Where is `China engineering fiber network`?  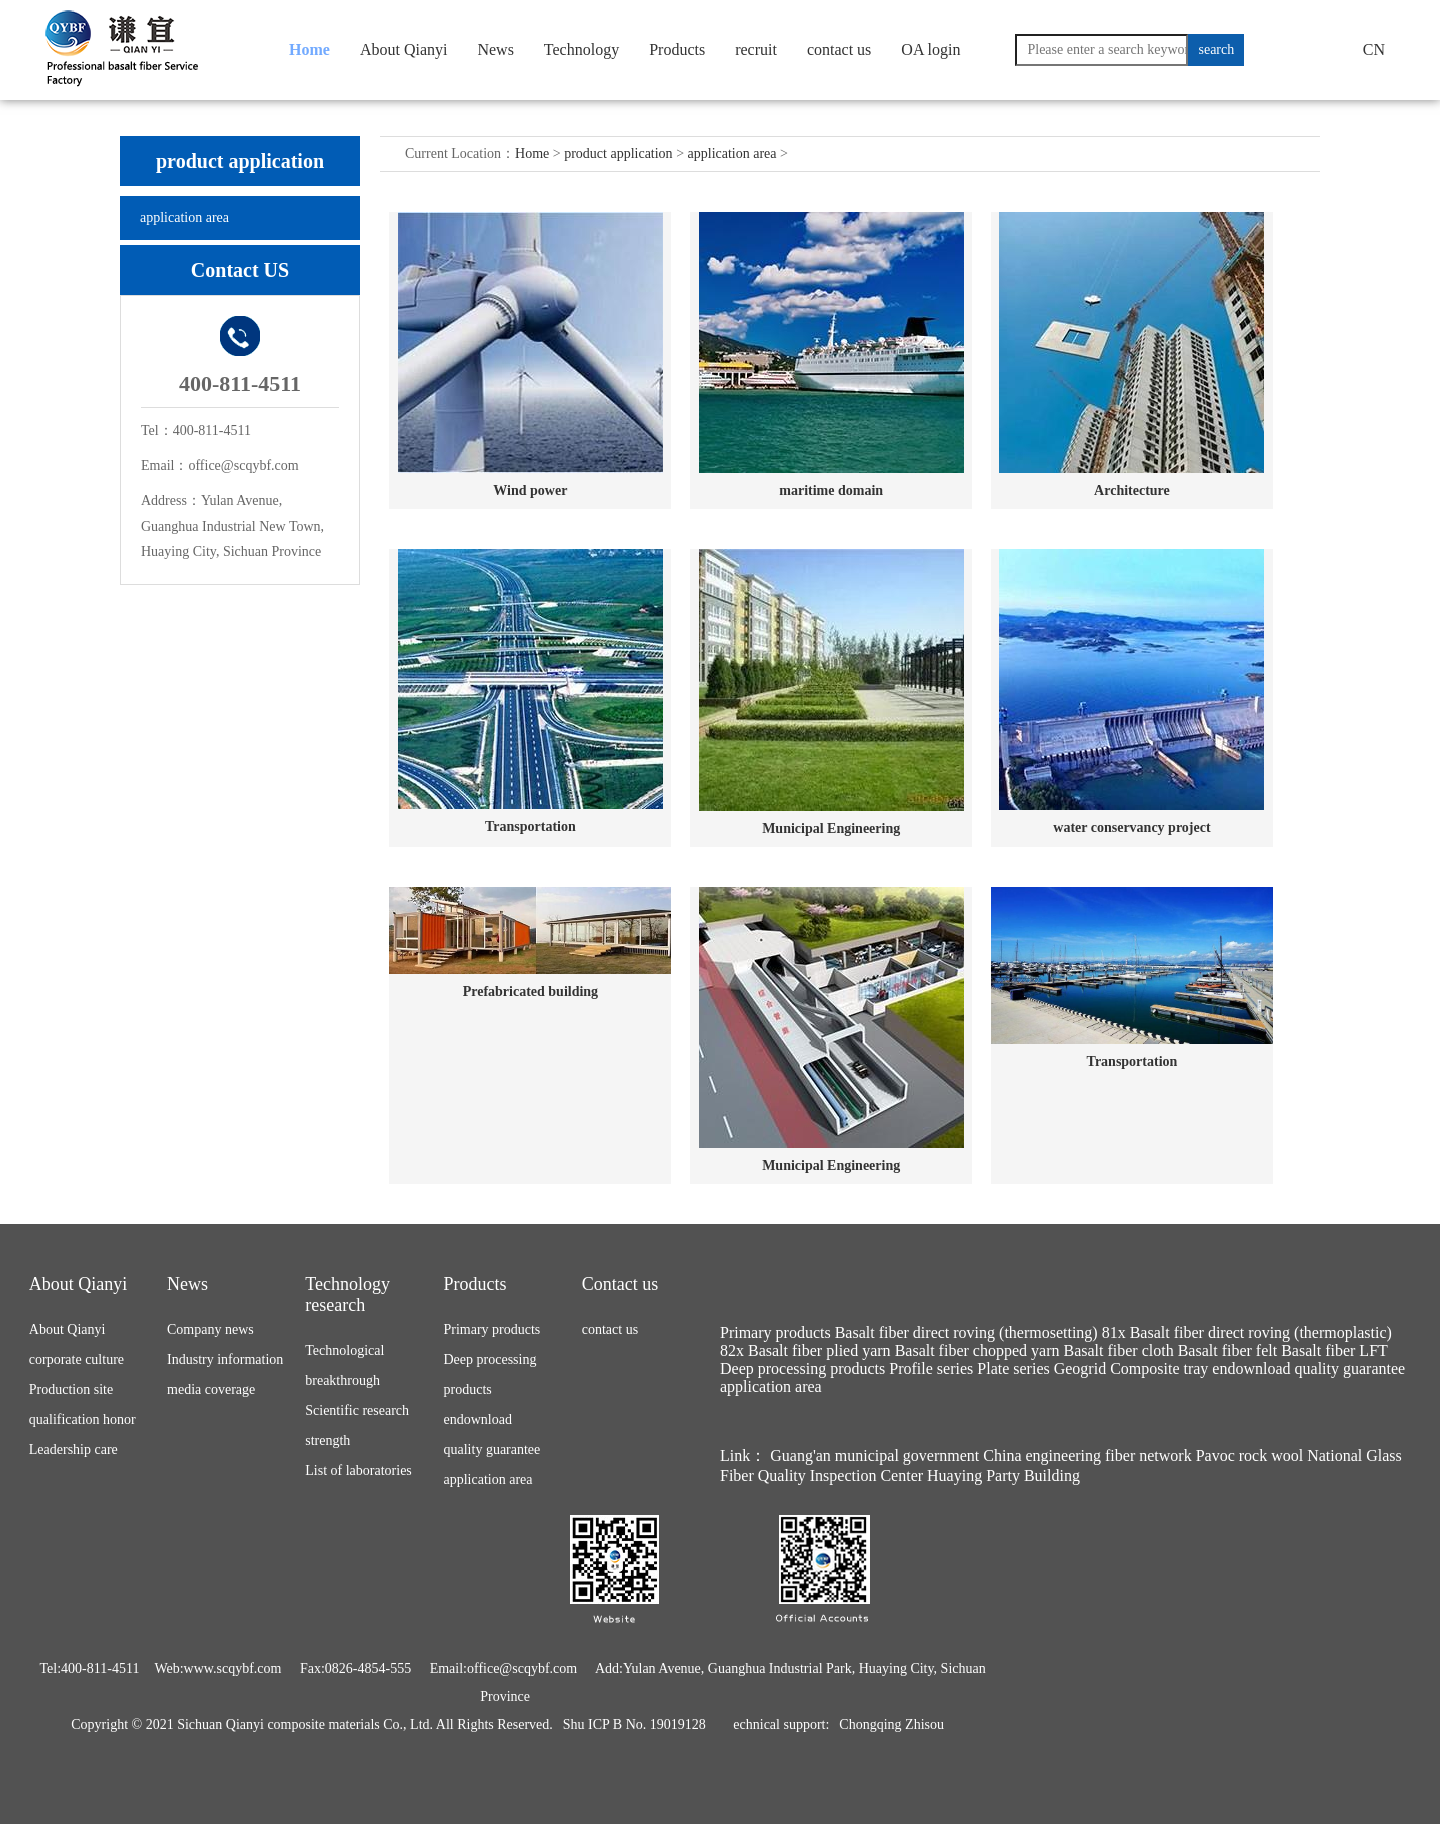 China engineering fiber network is located at coordinates (1087, 1455).